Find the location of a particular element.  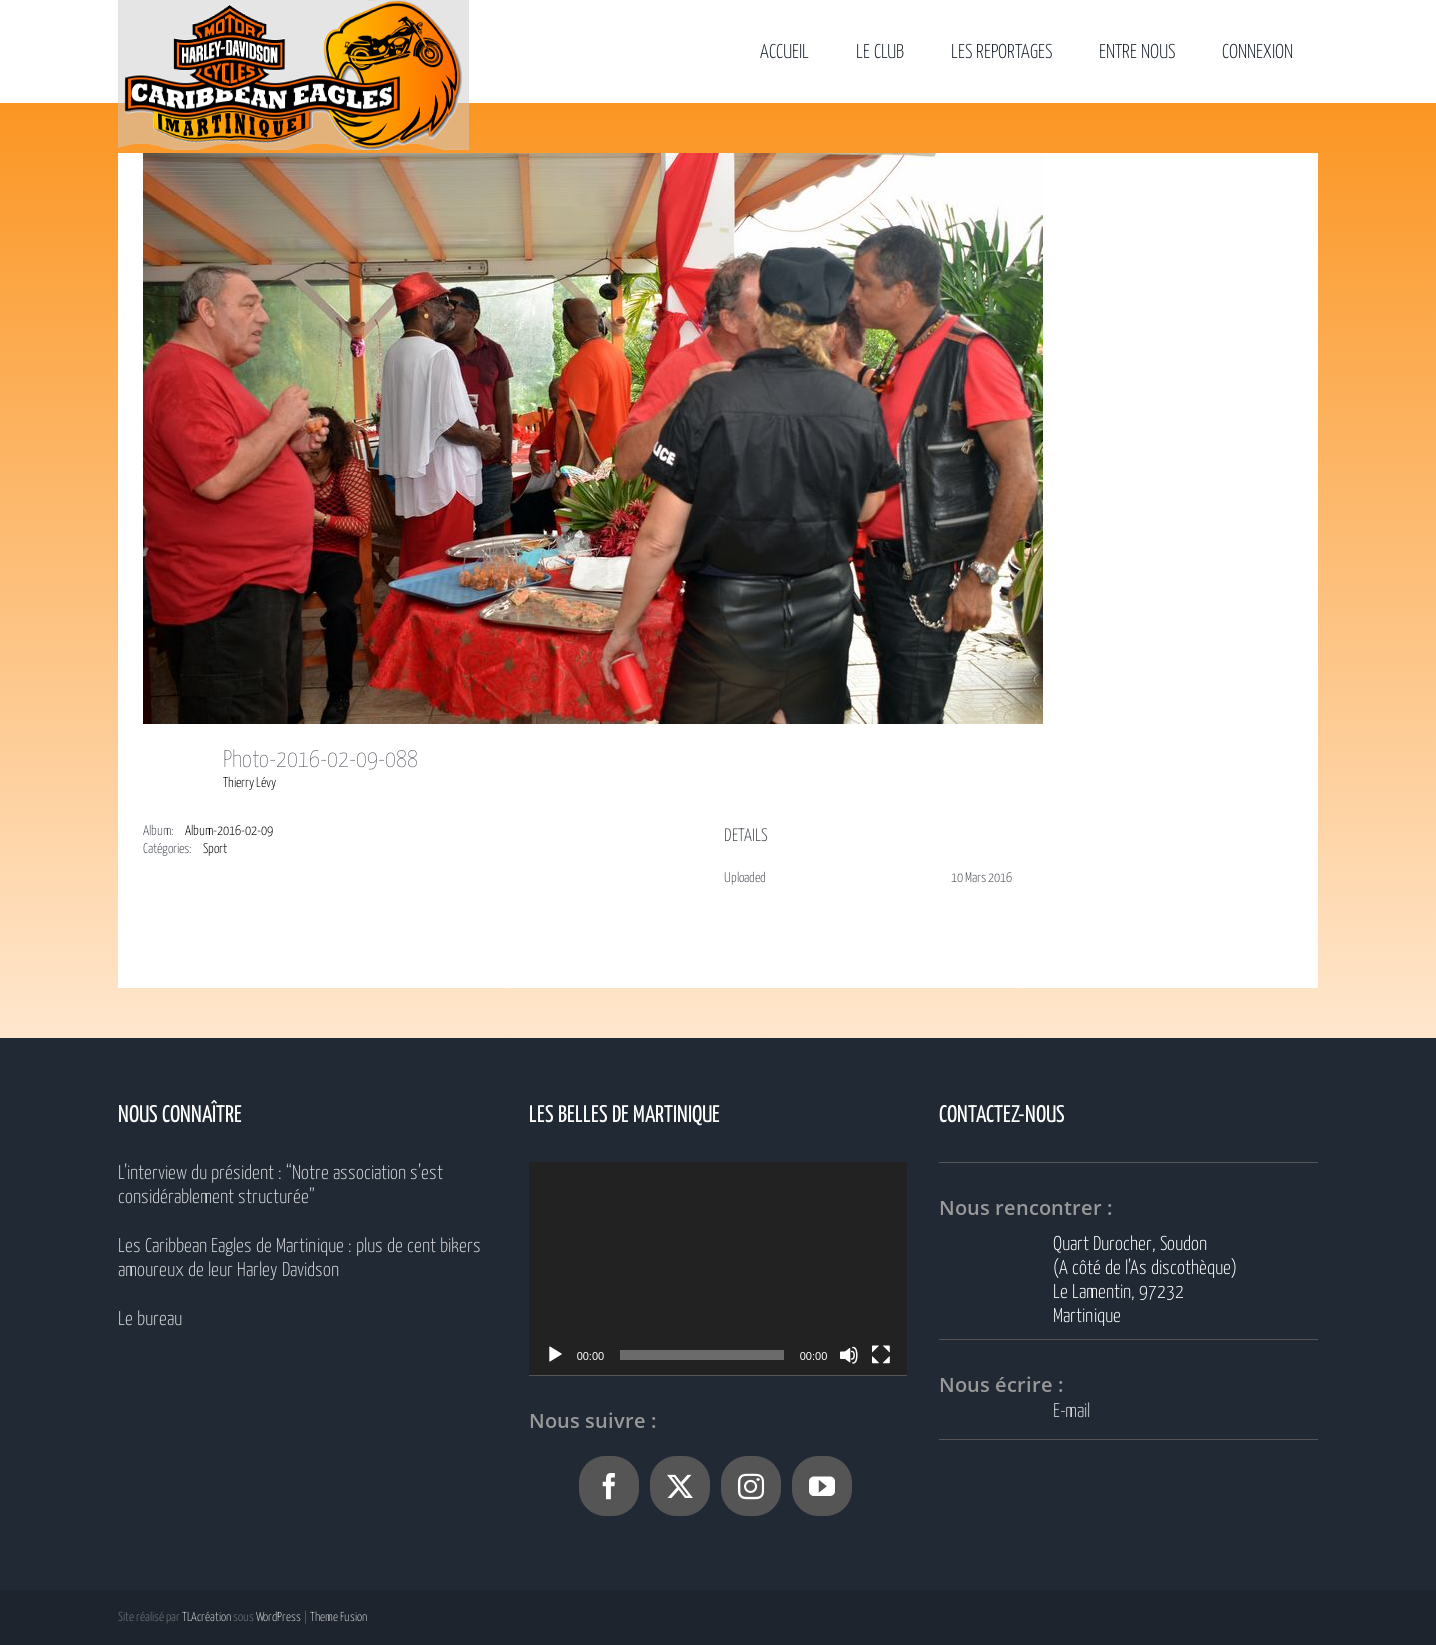

[Instagram] is located at coordinates (751, 1486).